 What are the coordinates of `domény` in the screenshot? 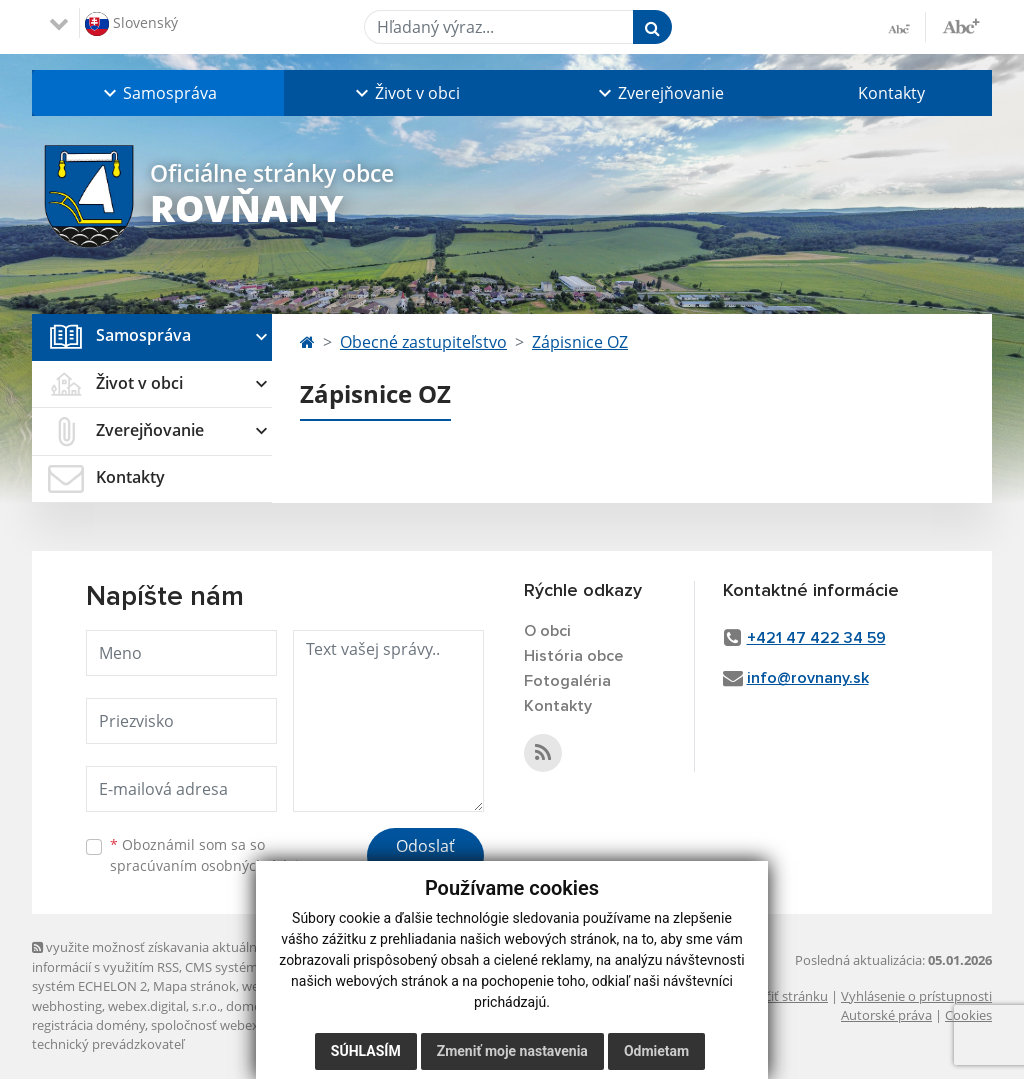 It's located at (250, 1006).